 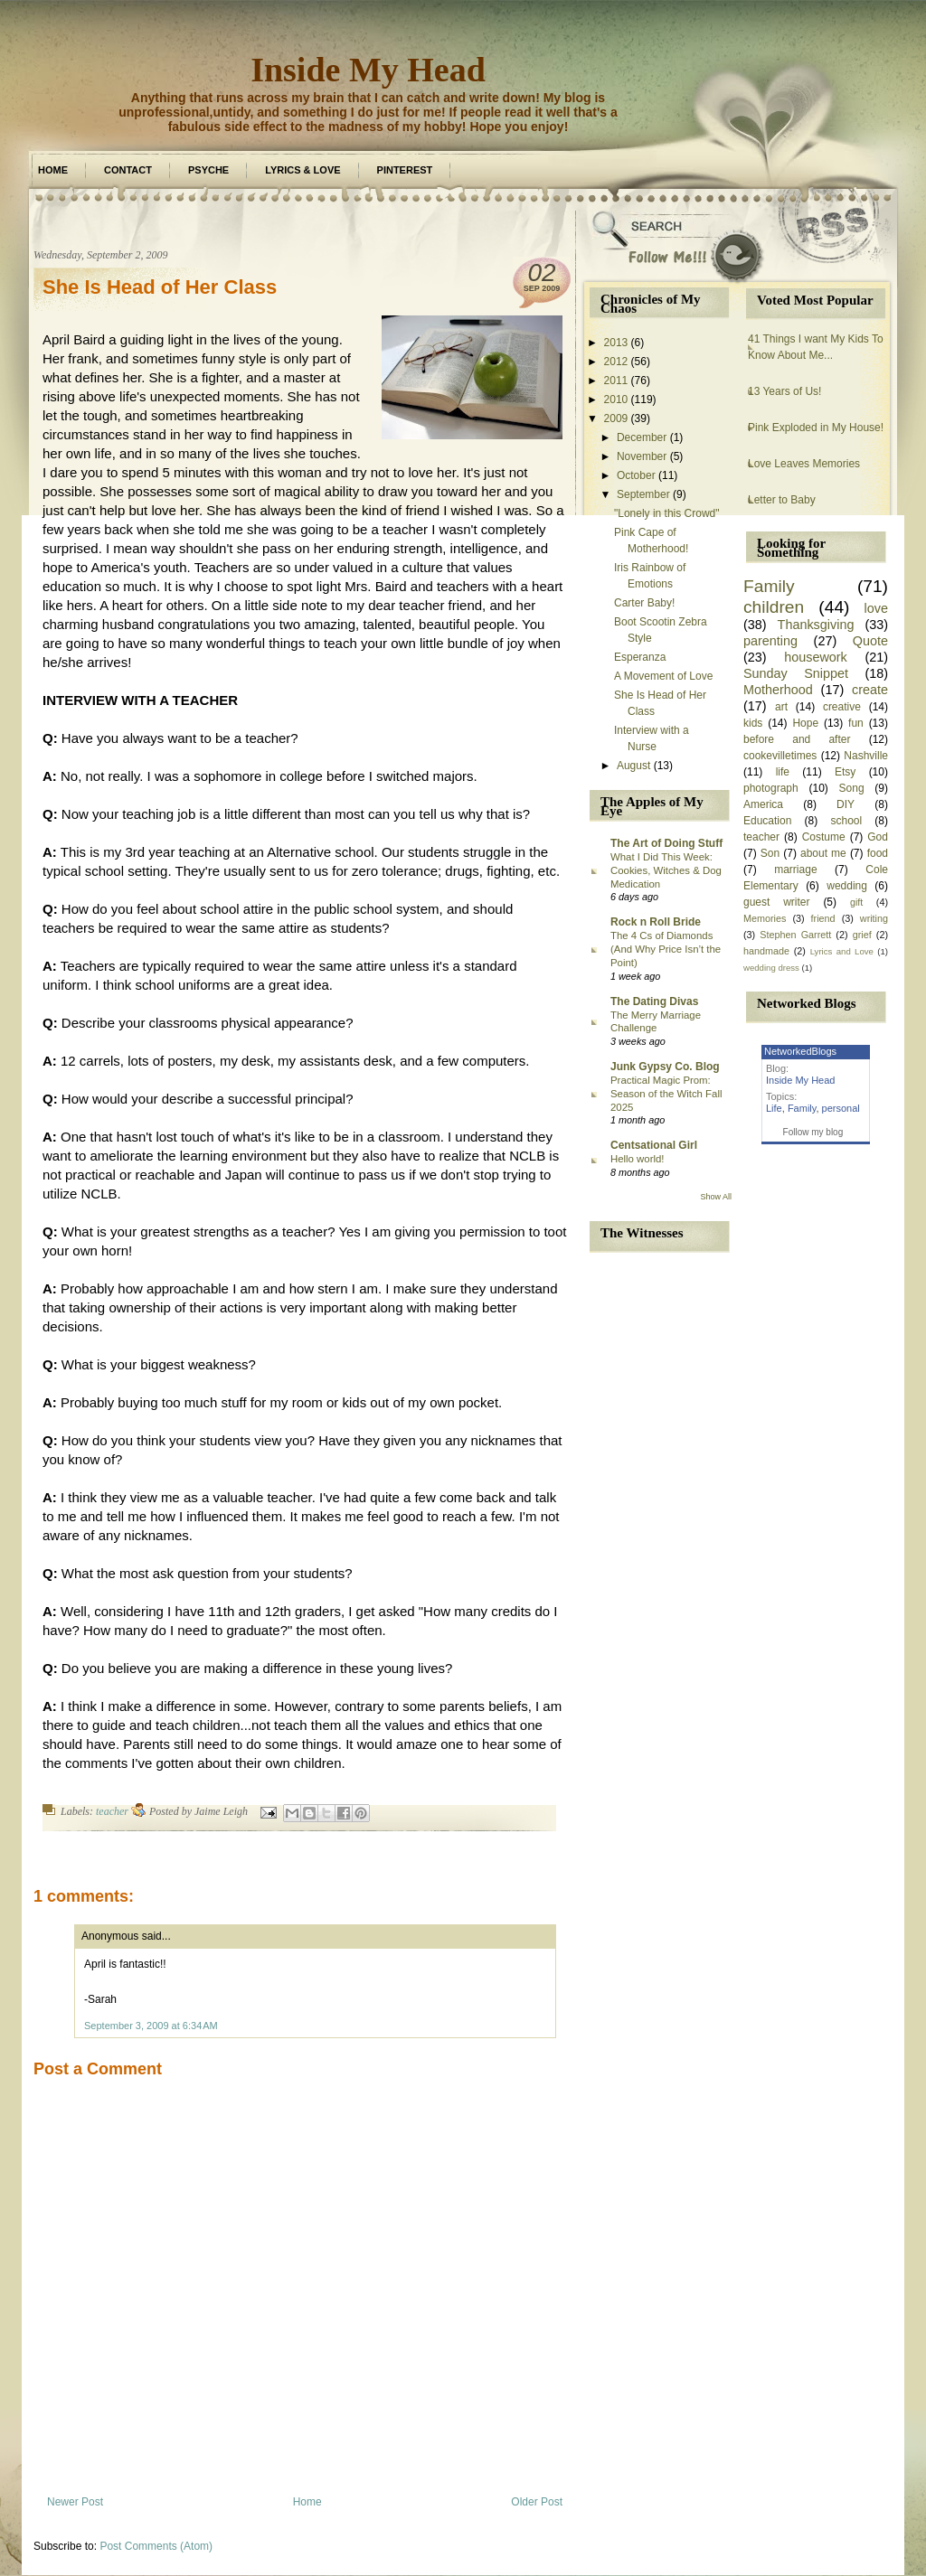 I want to click on before and after, so click(x=796, y=739).